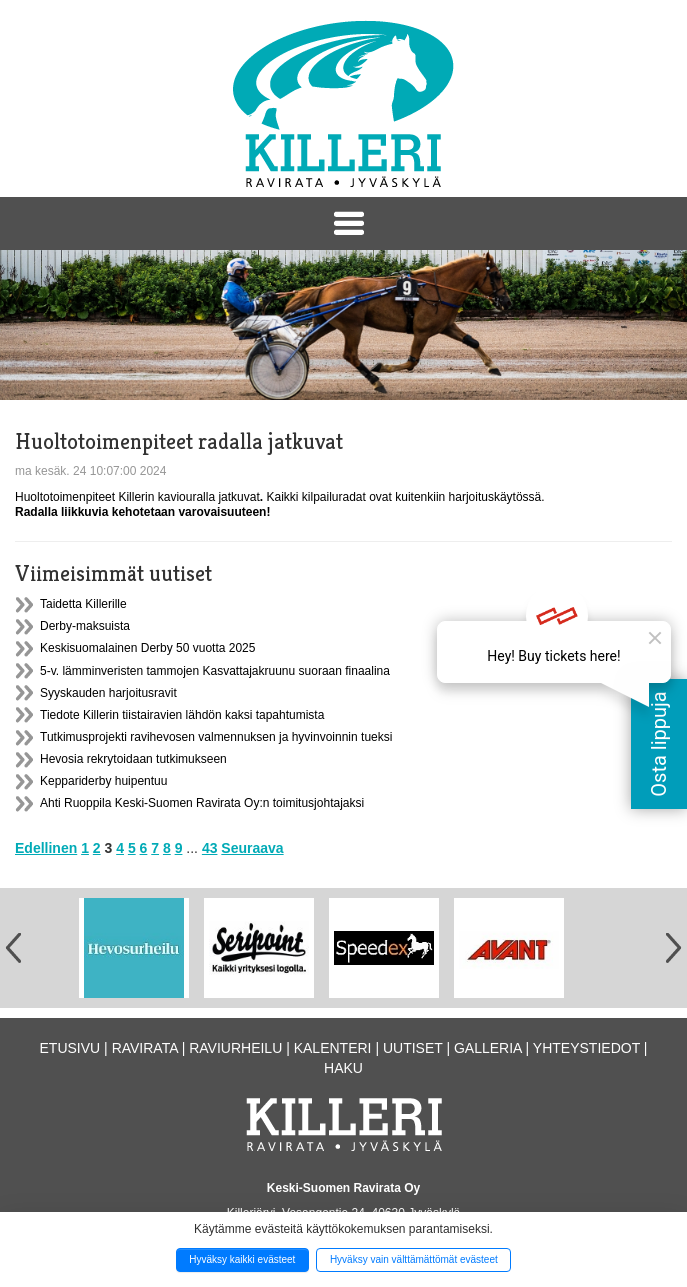 The height and width of the screenshot is (1287, 687). I want to click on Seuraava, so click(252, 848).